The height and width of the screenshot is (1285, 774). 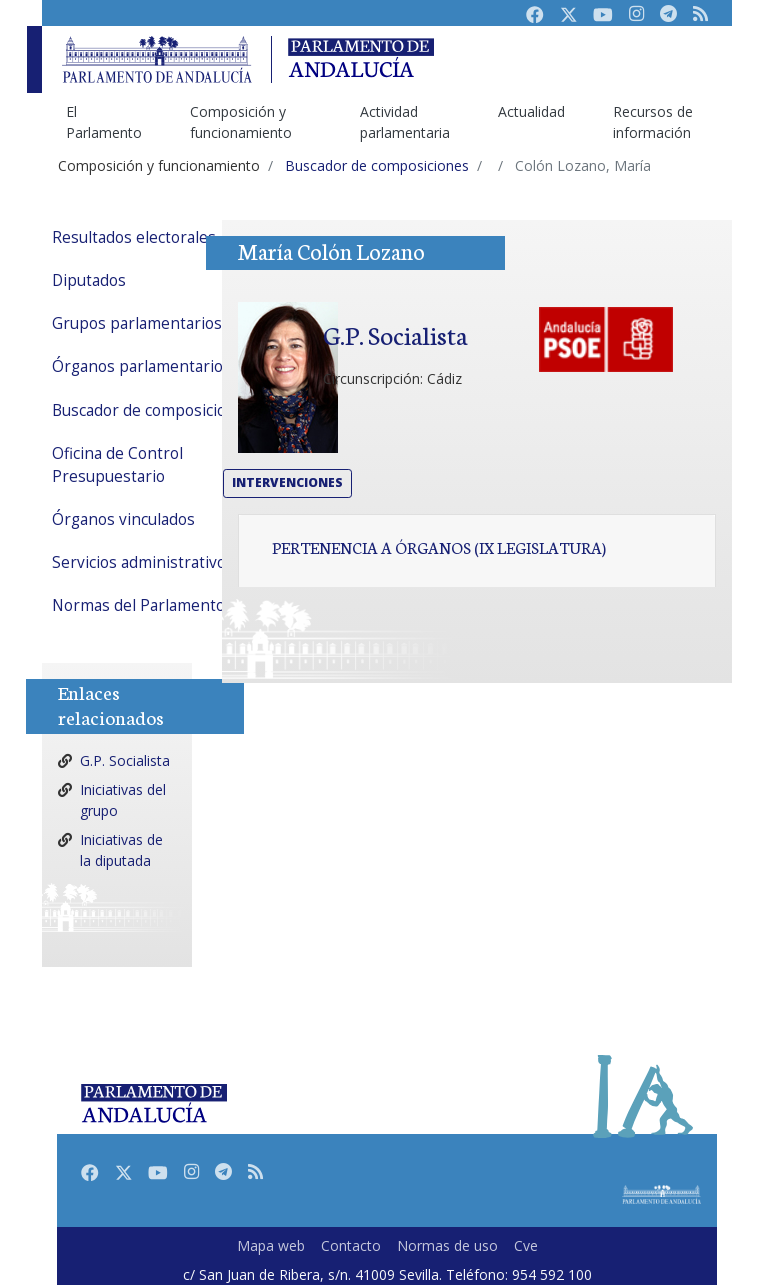 What do you see at coordinates (405, 122) in the screenshot?
I see `Actividad parlamentaria [menuitem]` at bounding box center [405, 122].